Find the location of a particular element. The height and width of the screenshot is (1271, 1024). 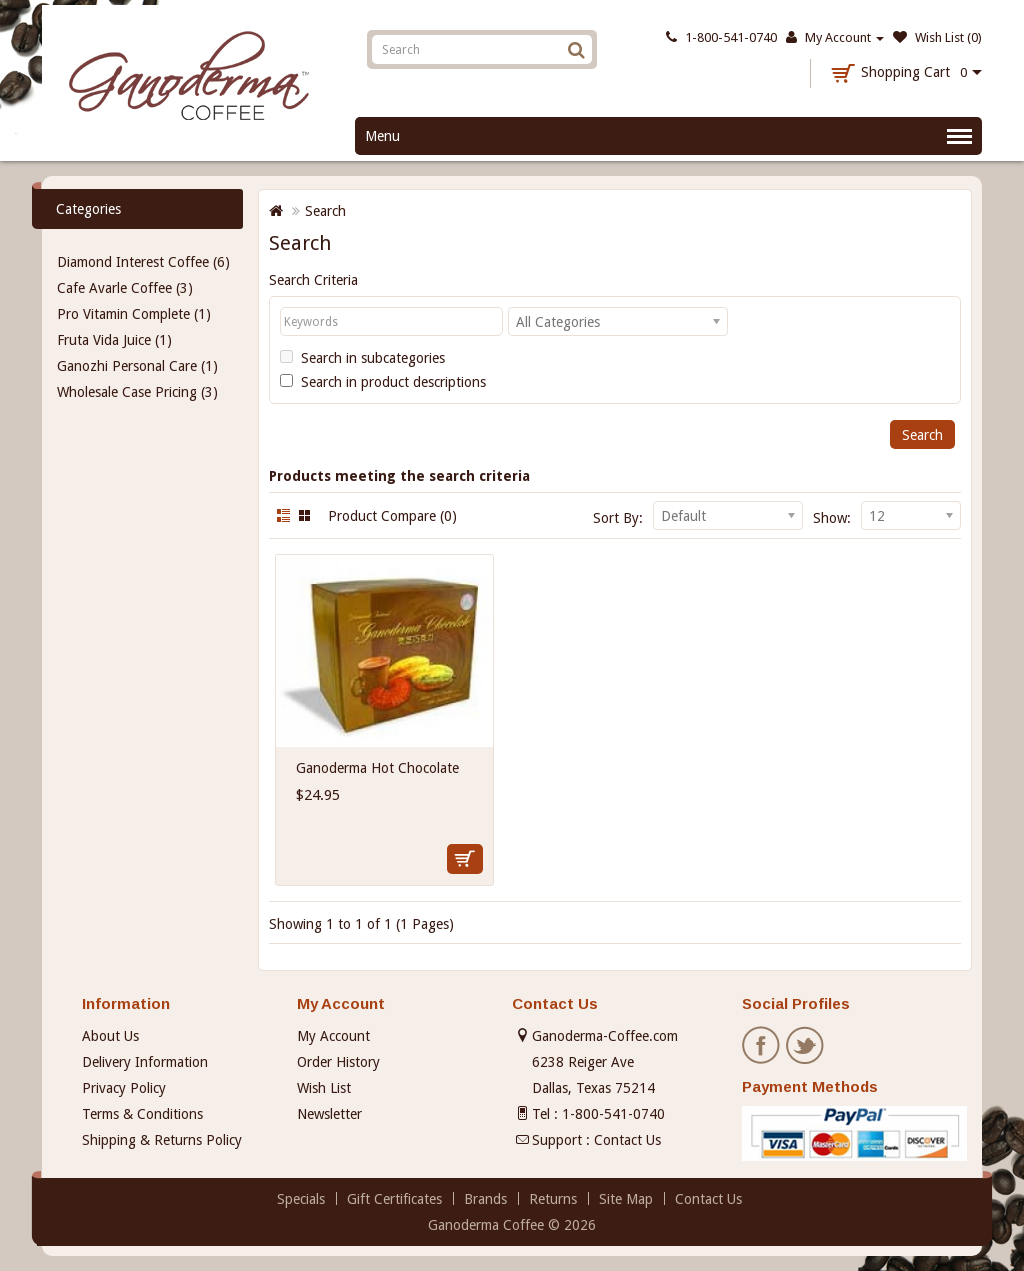

Wish List is located at coordinates (324, 1088).